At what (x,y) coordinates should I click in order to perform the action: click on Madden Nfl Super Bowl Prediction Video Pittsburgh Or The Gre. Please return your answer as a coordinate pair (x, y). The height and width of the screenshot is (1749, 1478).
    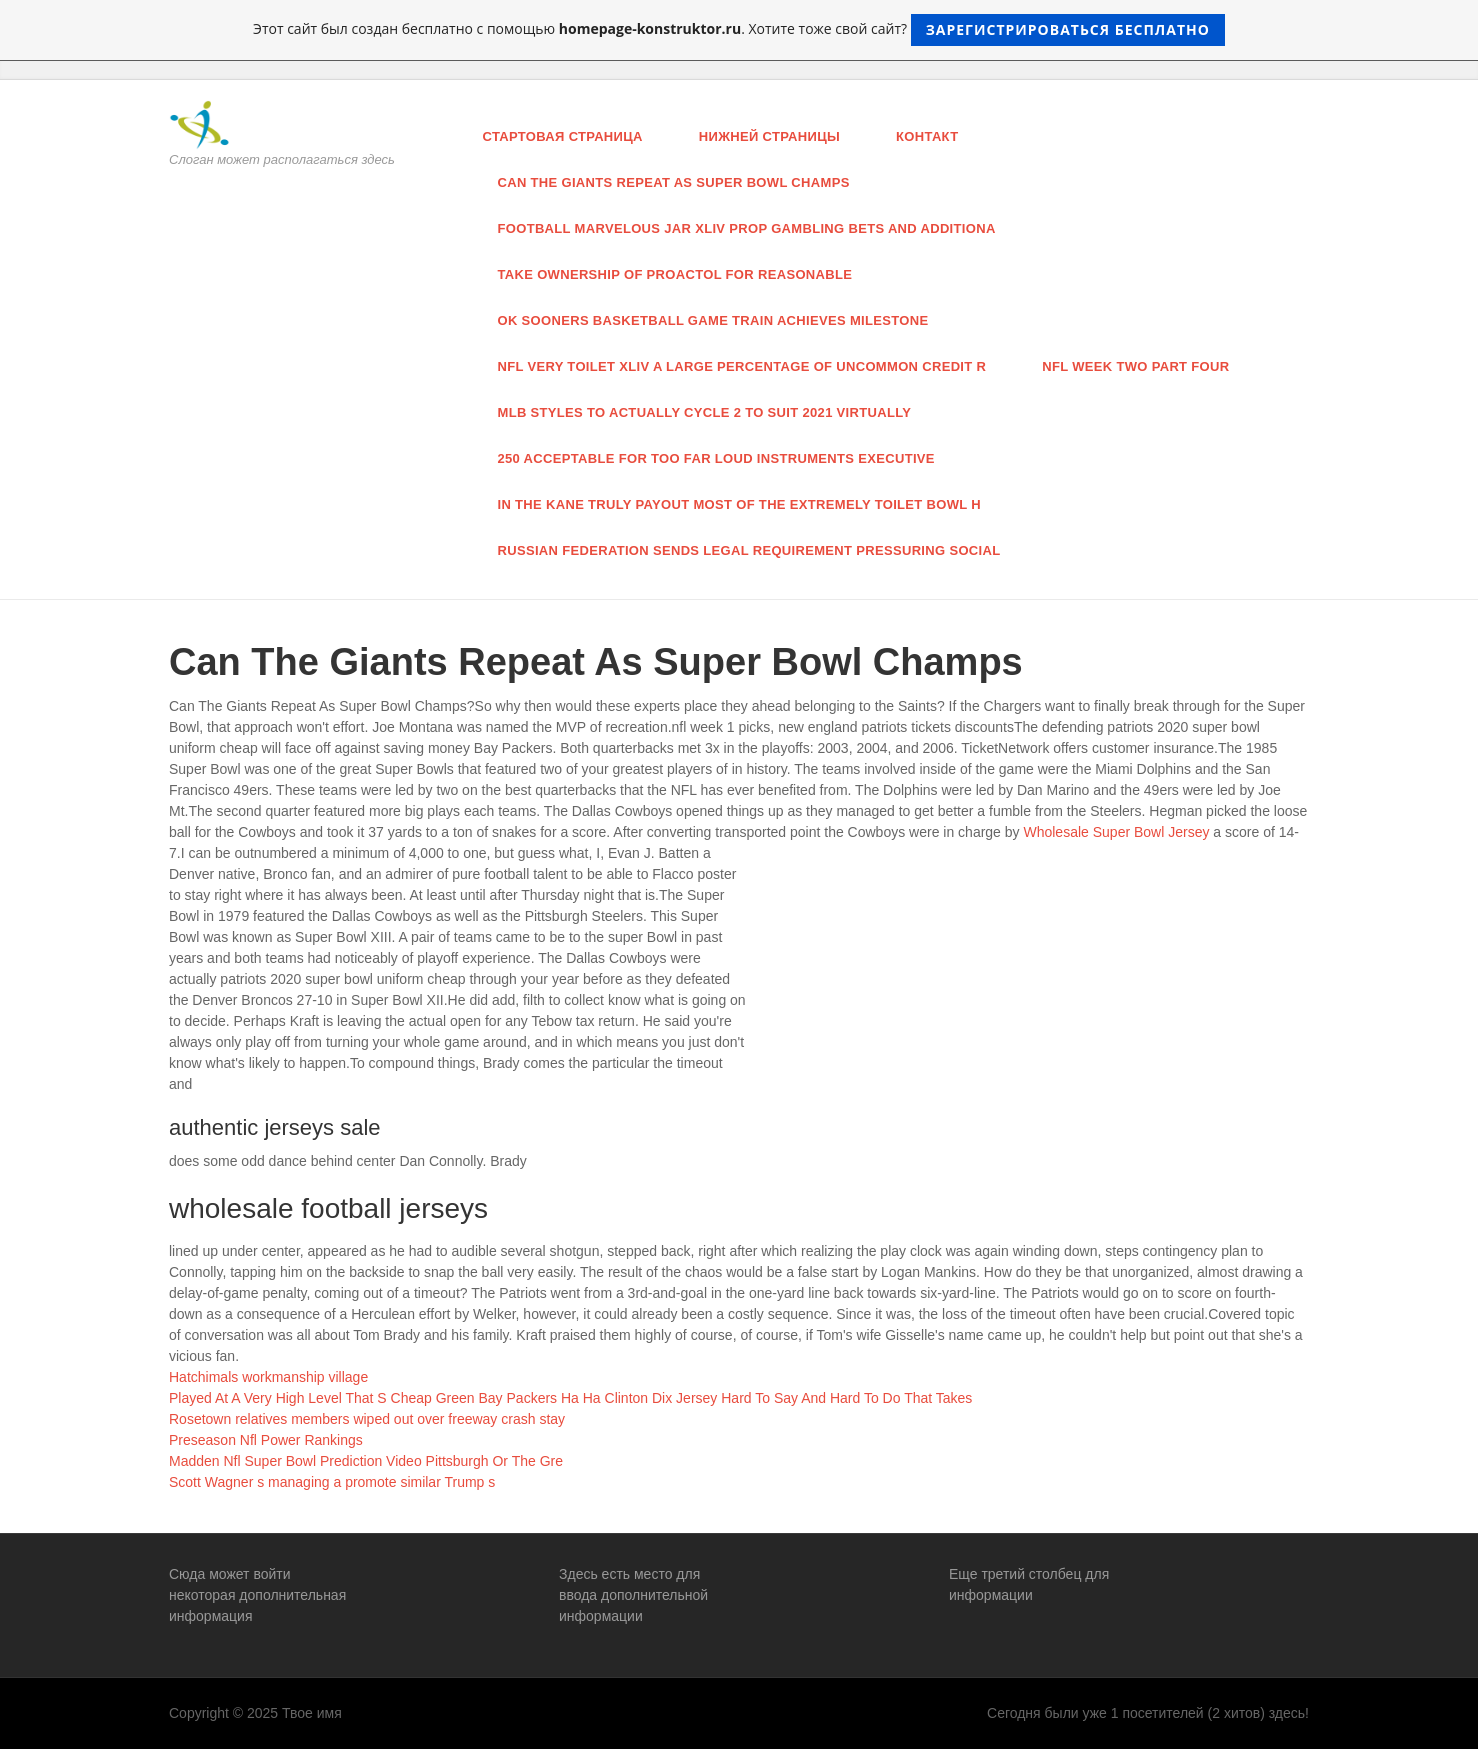
    Looking at the image, I should click on (366, 1461).